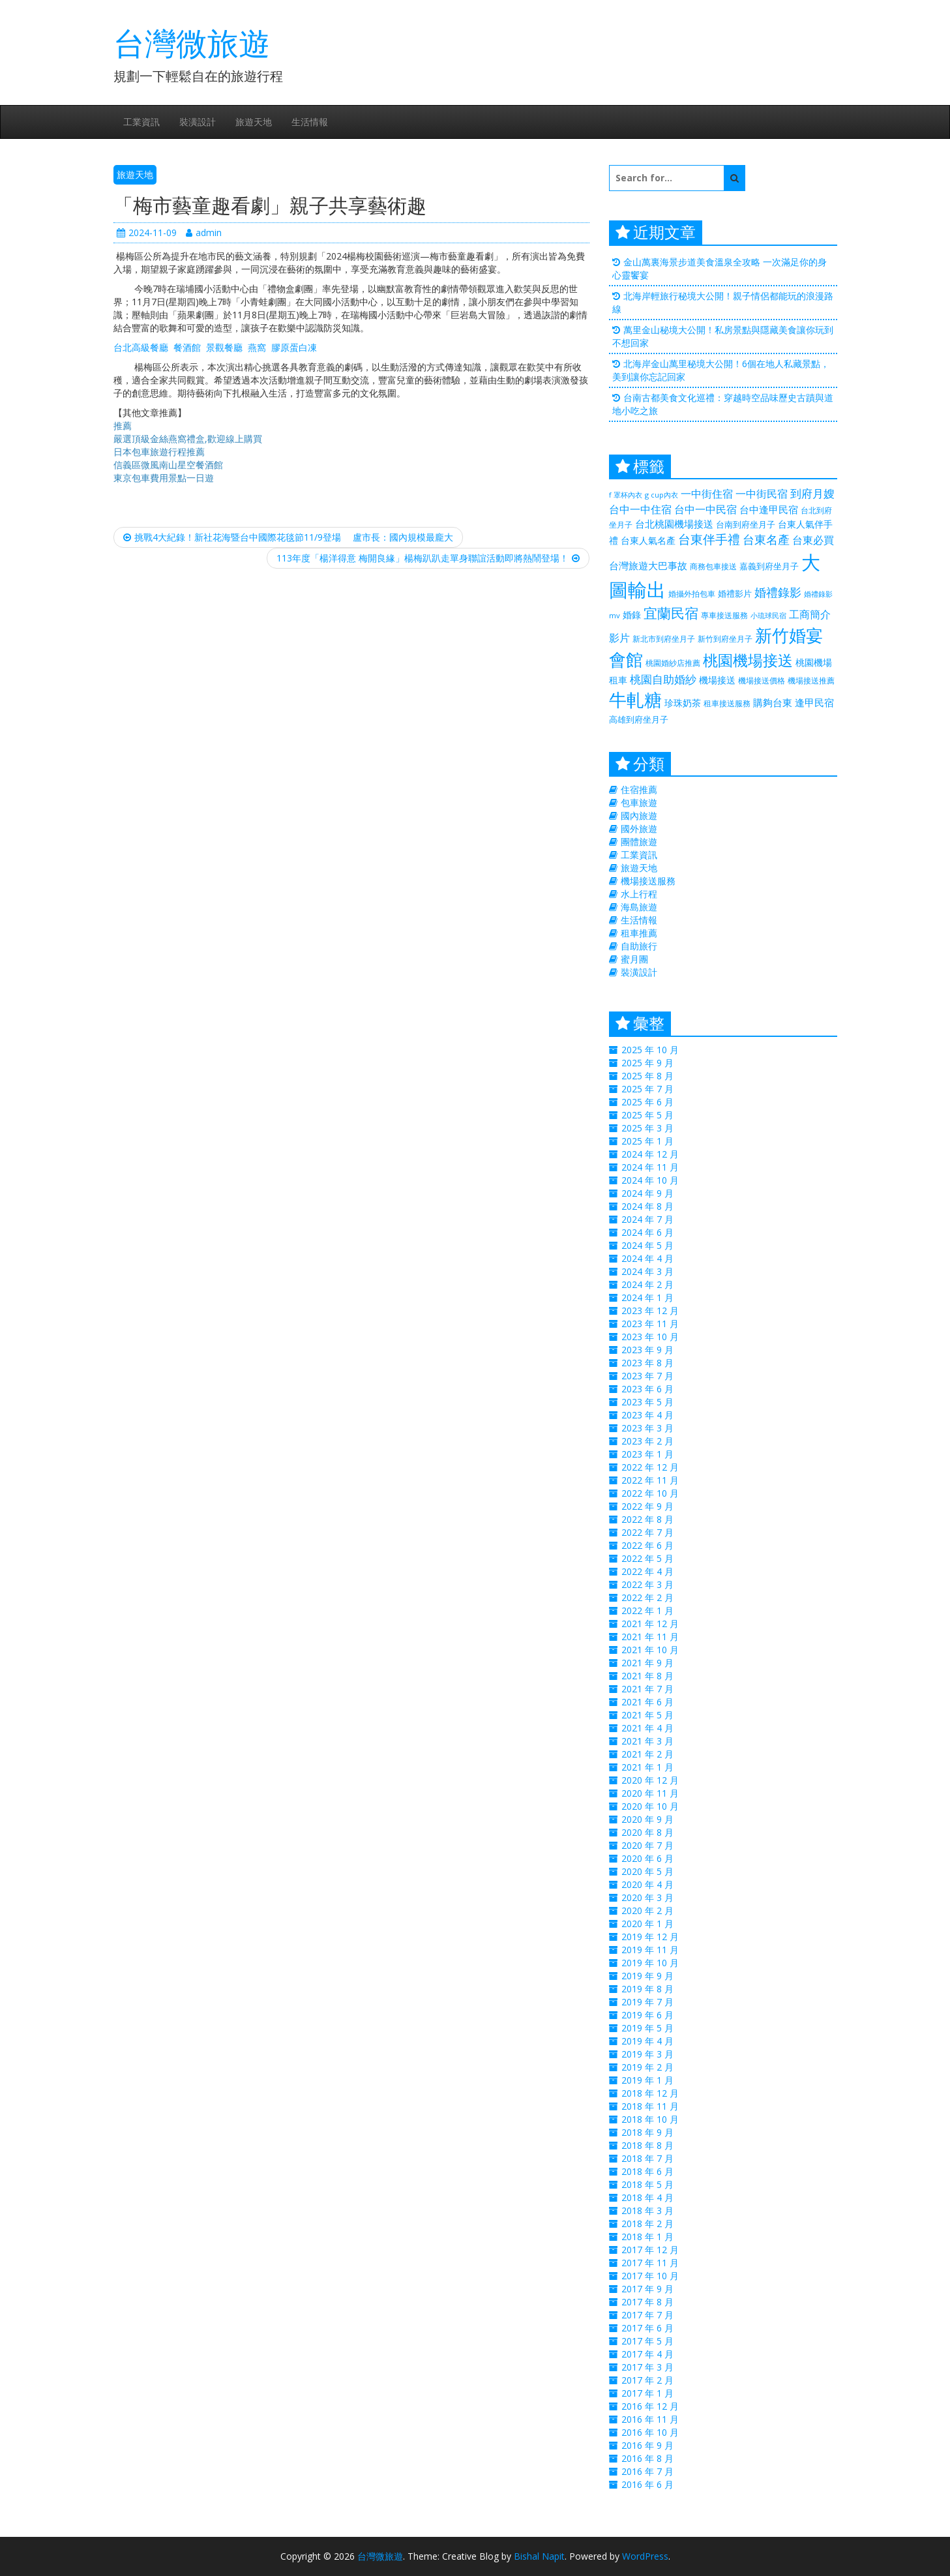 The width and height of the screenshot is (950, 2576). Describe the element at coordinates (650, 2119) in the screenshot. I see `2018 年 10 月` at that location.